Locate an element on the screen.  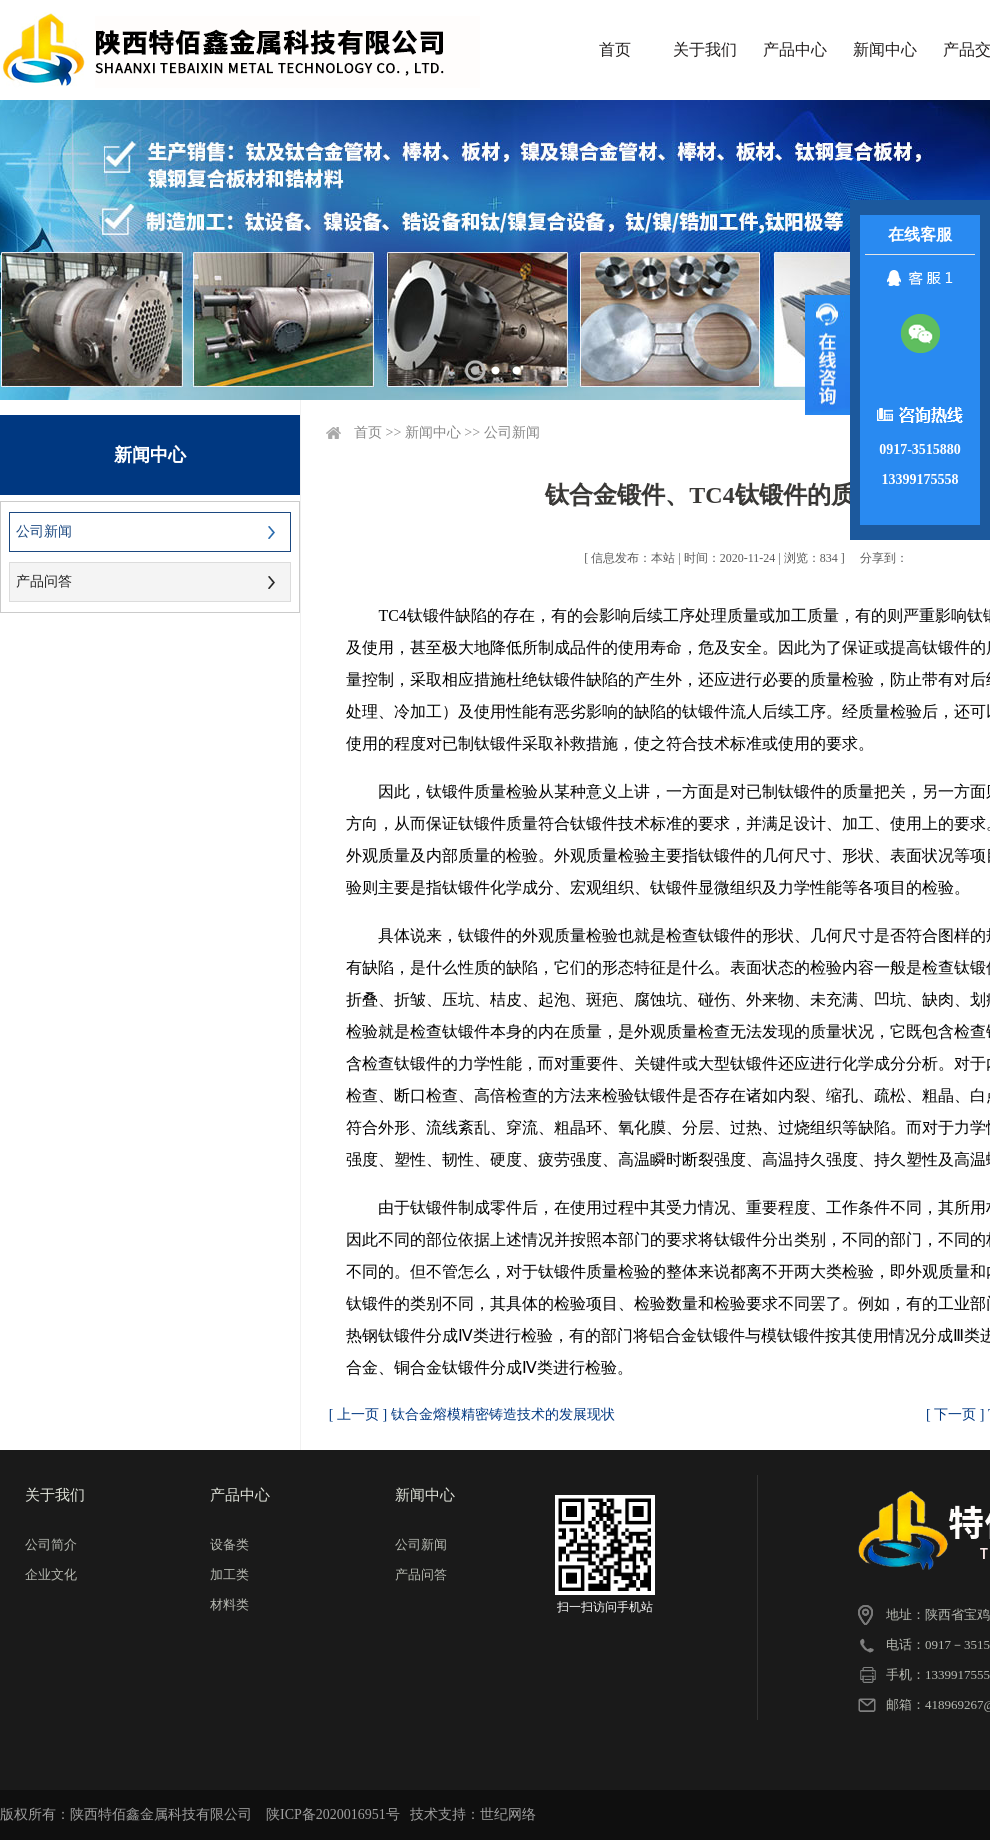
新闻中心 is located at coordinates (885, 49).